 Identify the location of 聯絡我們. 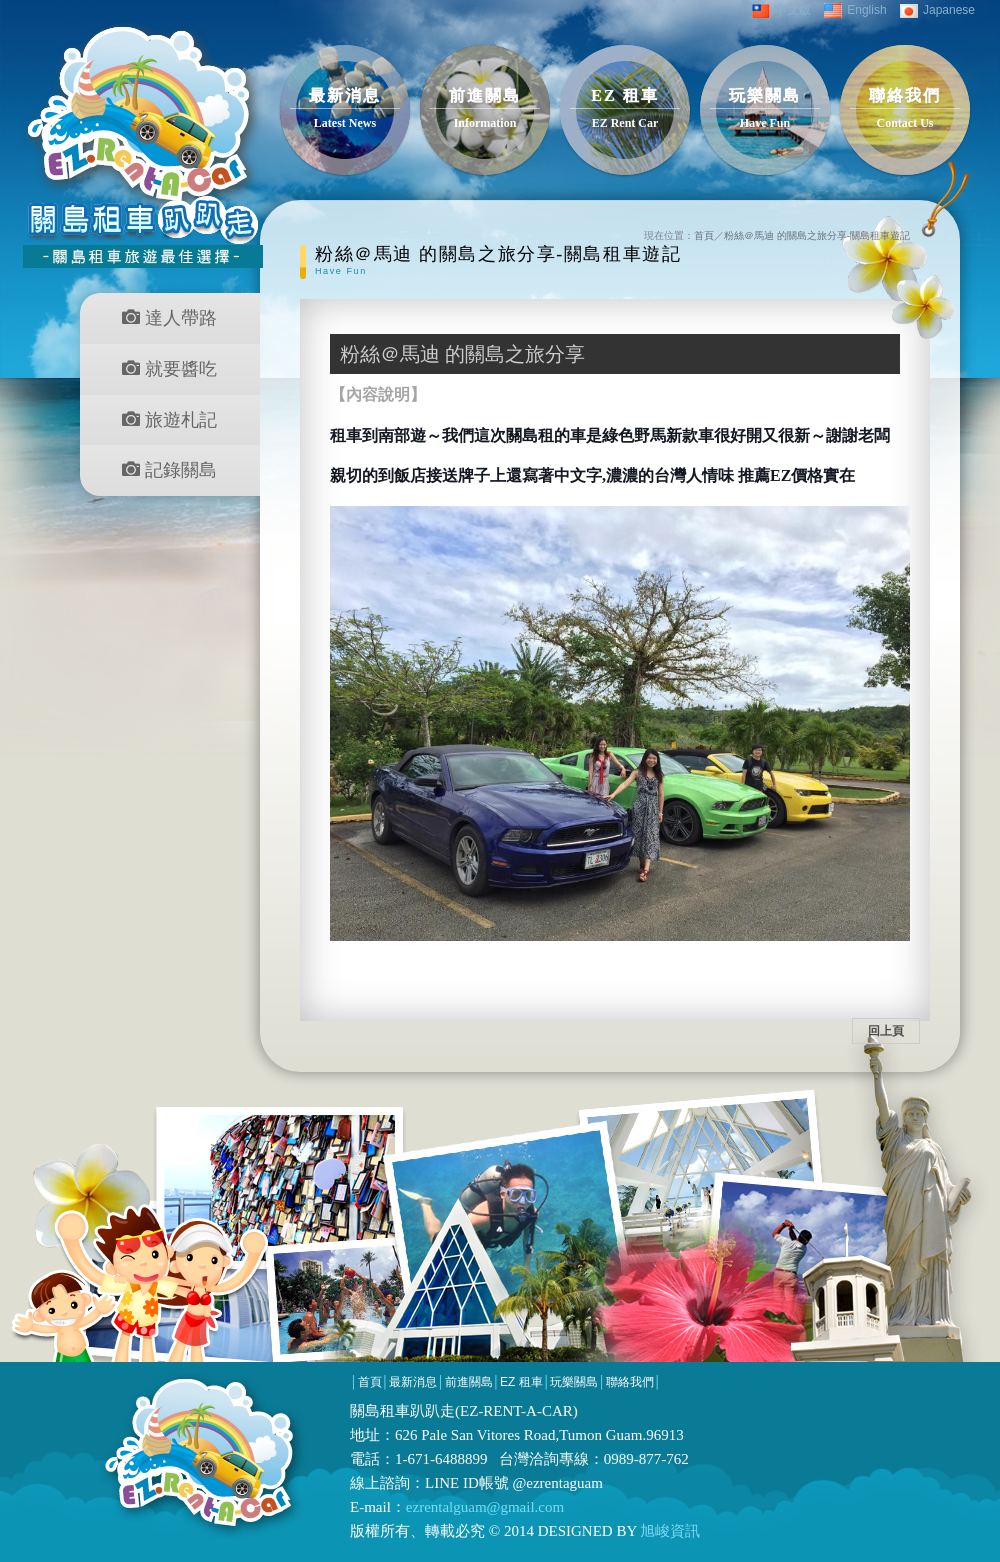
(630, 1382).